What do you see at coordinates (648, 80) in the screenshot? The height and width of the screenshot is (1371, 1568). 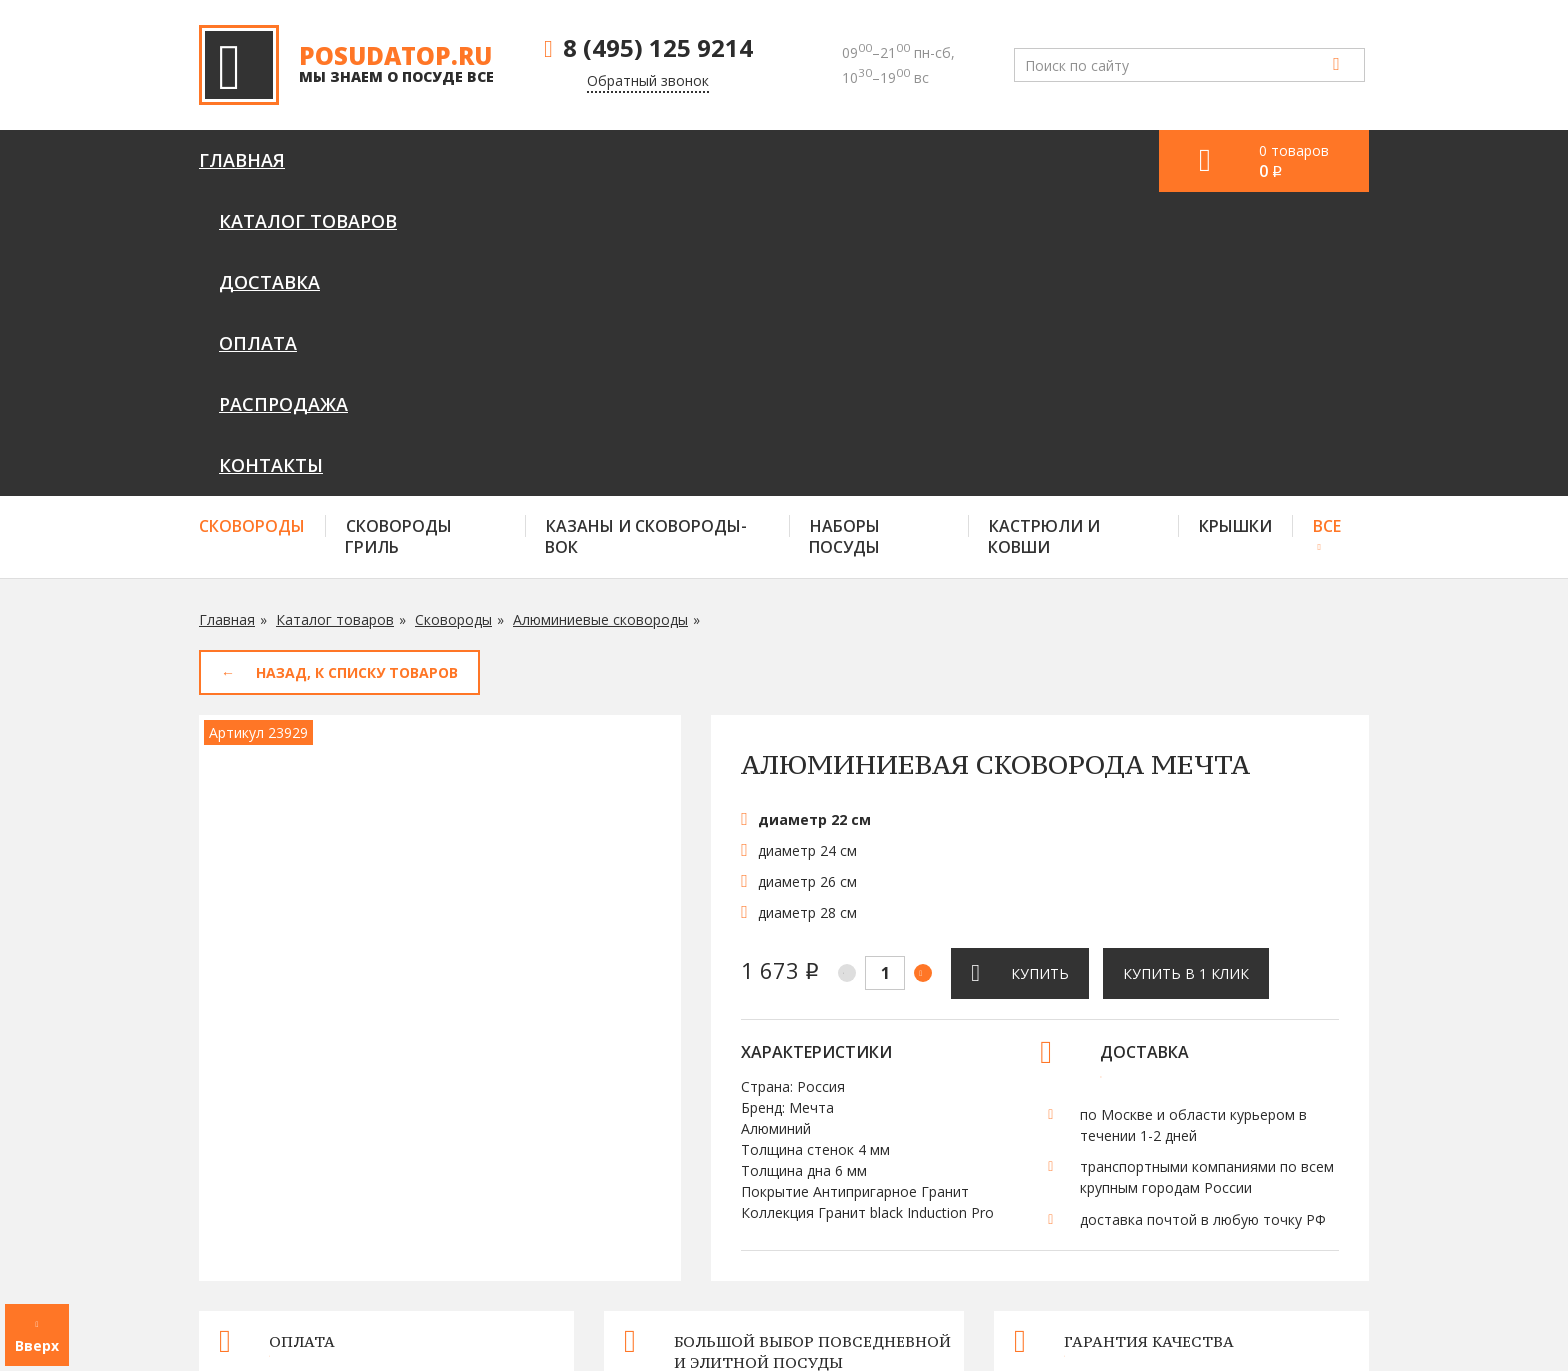 I see `Обратный звонок` at bounding box center [648, 80].